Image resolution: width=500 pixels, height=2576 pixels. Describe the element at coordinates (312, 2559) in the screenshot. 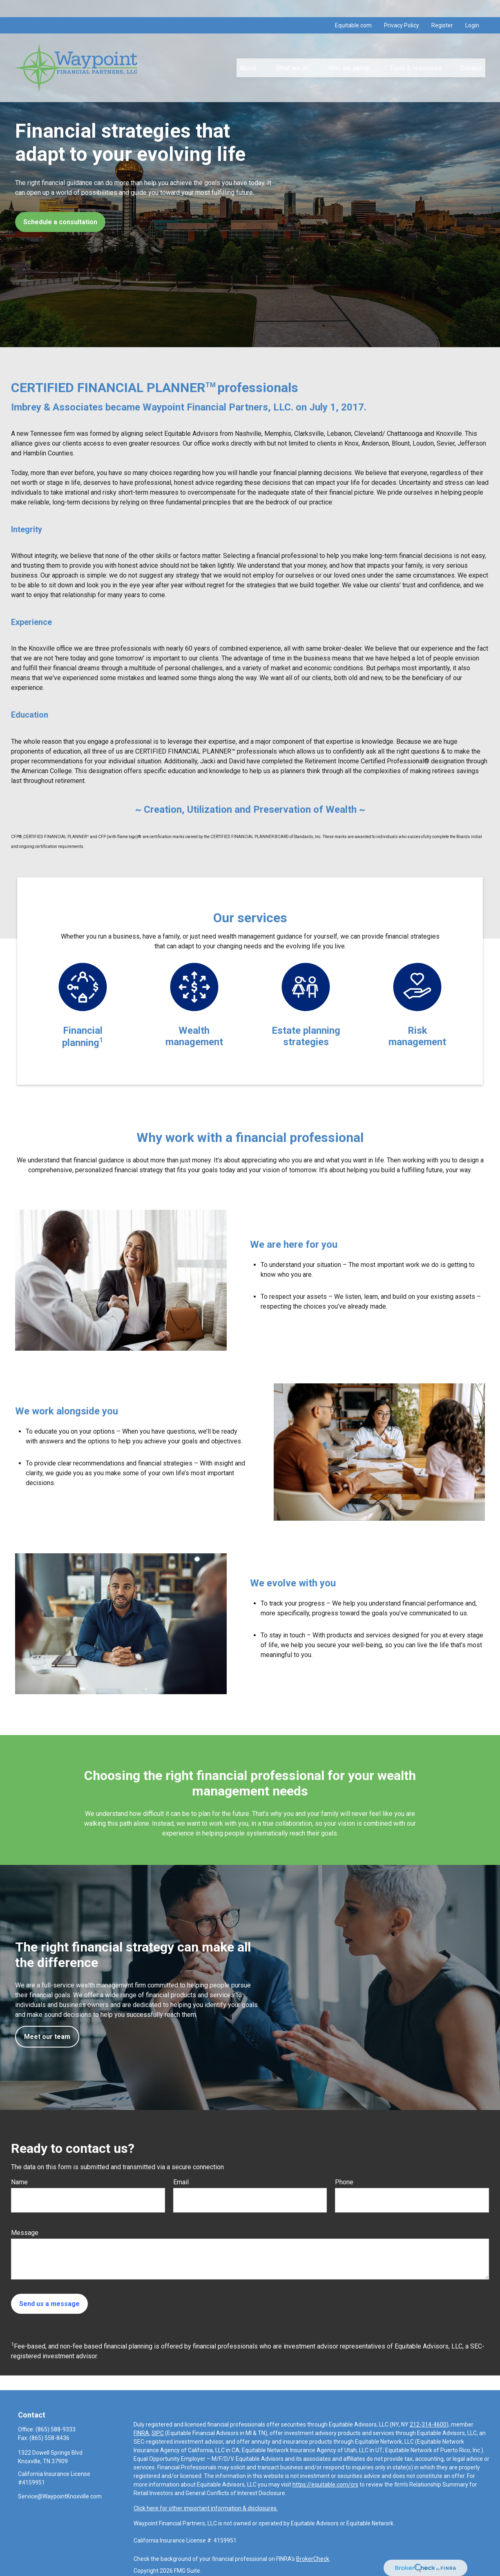

I see `BrokerCheck` at that location.